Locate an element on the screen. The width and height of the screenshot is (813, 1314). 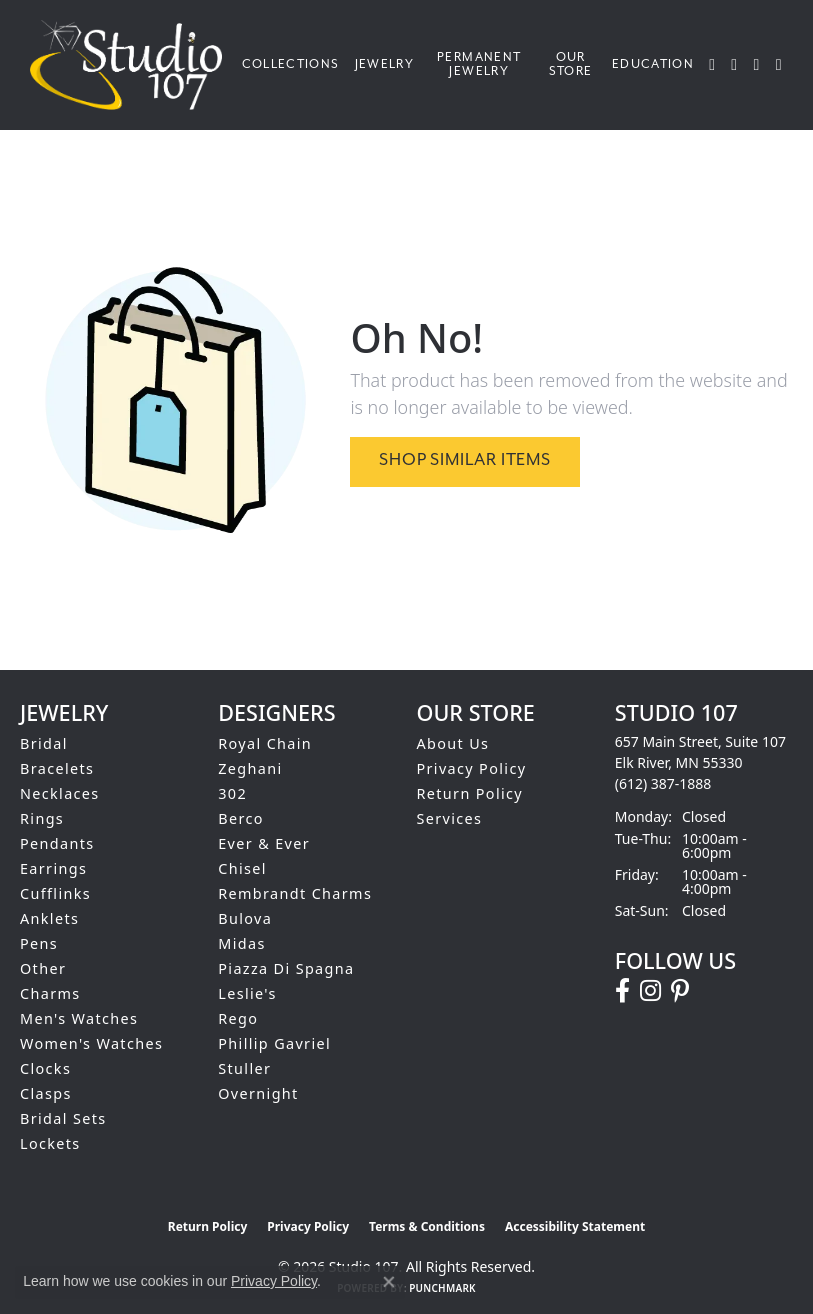
Leslie's [menuitem] is located at coordinates (247, 993).